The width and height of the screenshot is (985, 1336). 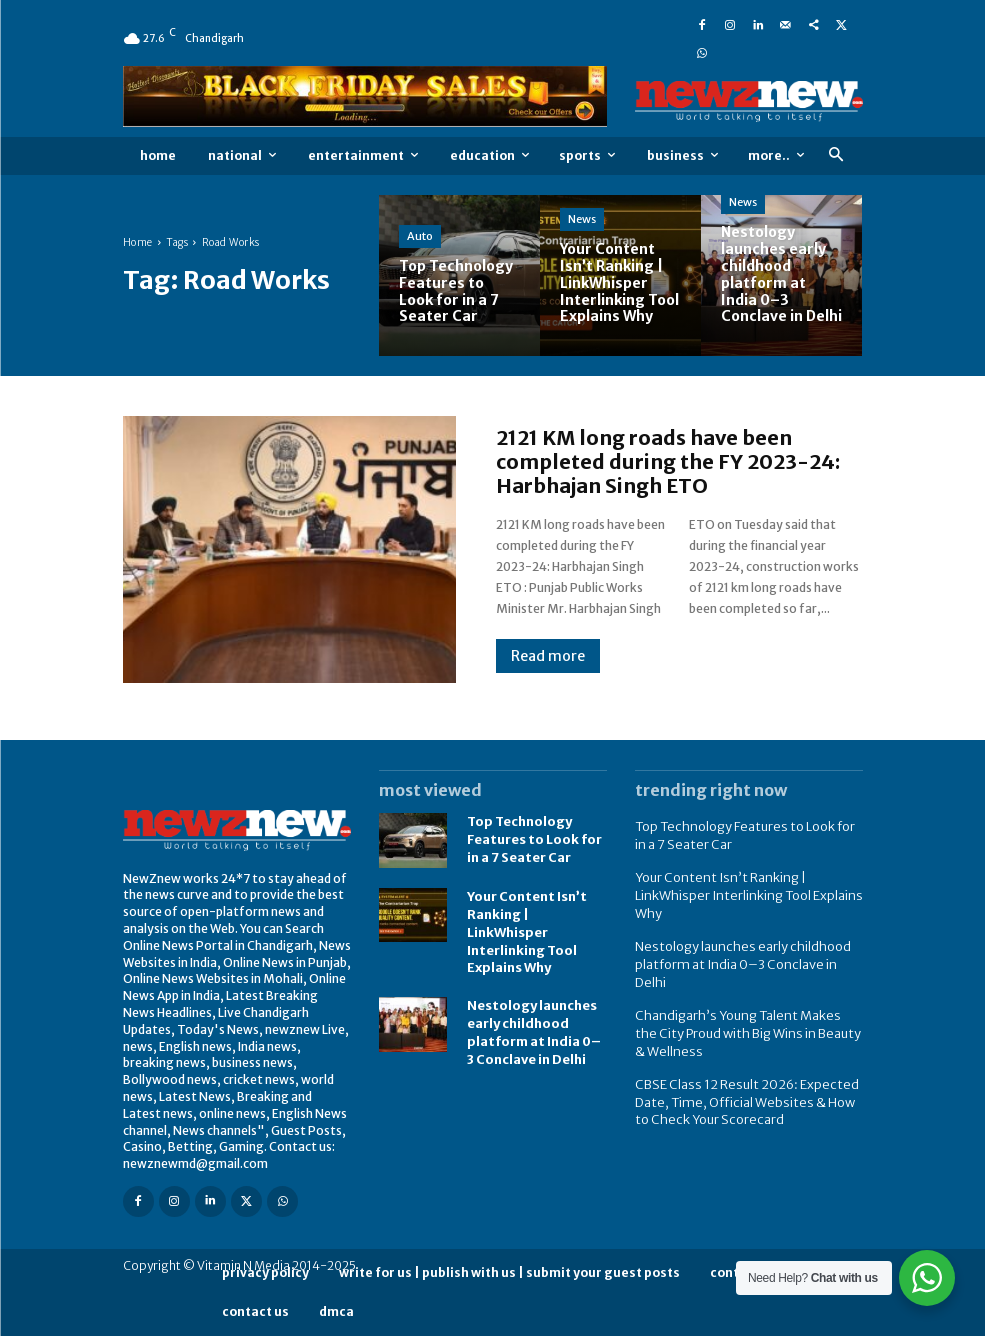 What do you see at coordinates (531, 839) in the screenshot?
I see `Top Technology Features to Look for in a 7 Seater Car` at bounding box center [531, 839].